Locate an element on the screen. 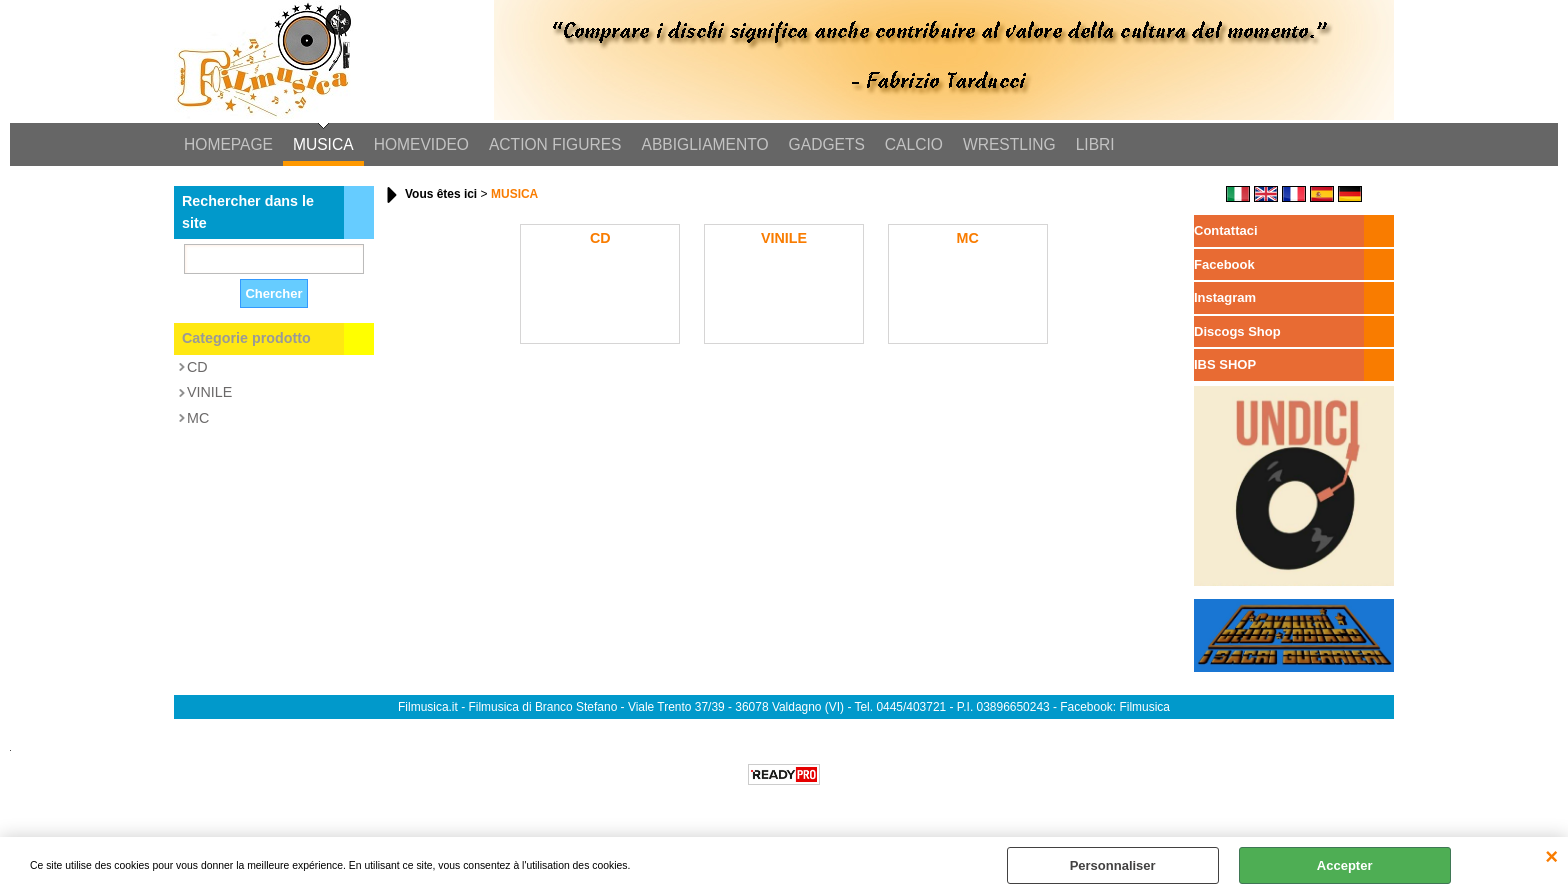 This screenshot has width=1568, height=894. LIBRI is located at coordinates (1095, 144).